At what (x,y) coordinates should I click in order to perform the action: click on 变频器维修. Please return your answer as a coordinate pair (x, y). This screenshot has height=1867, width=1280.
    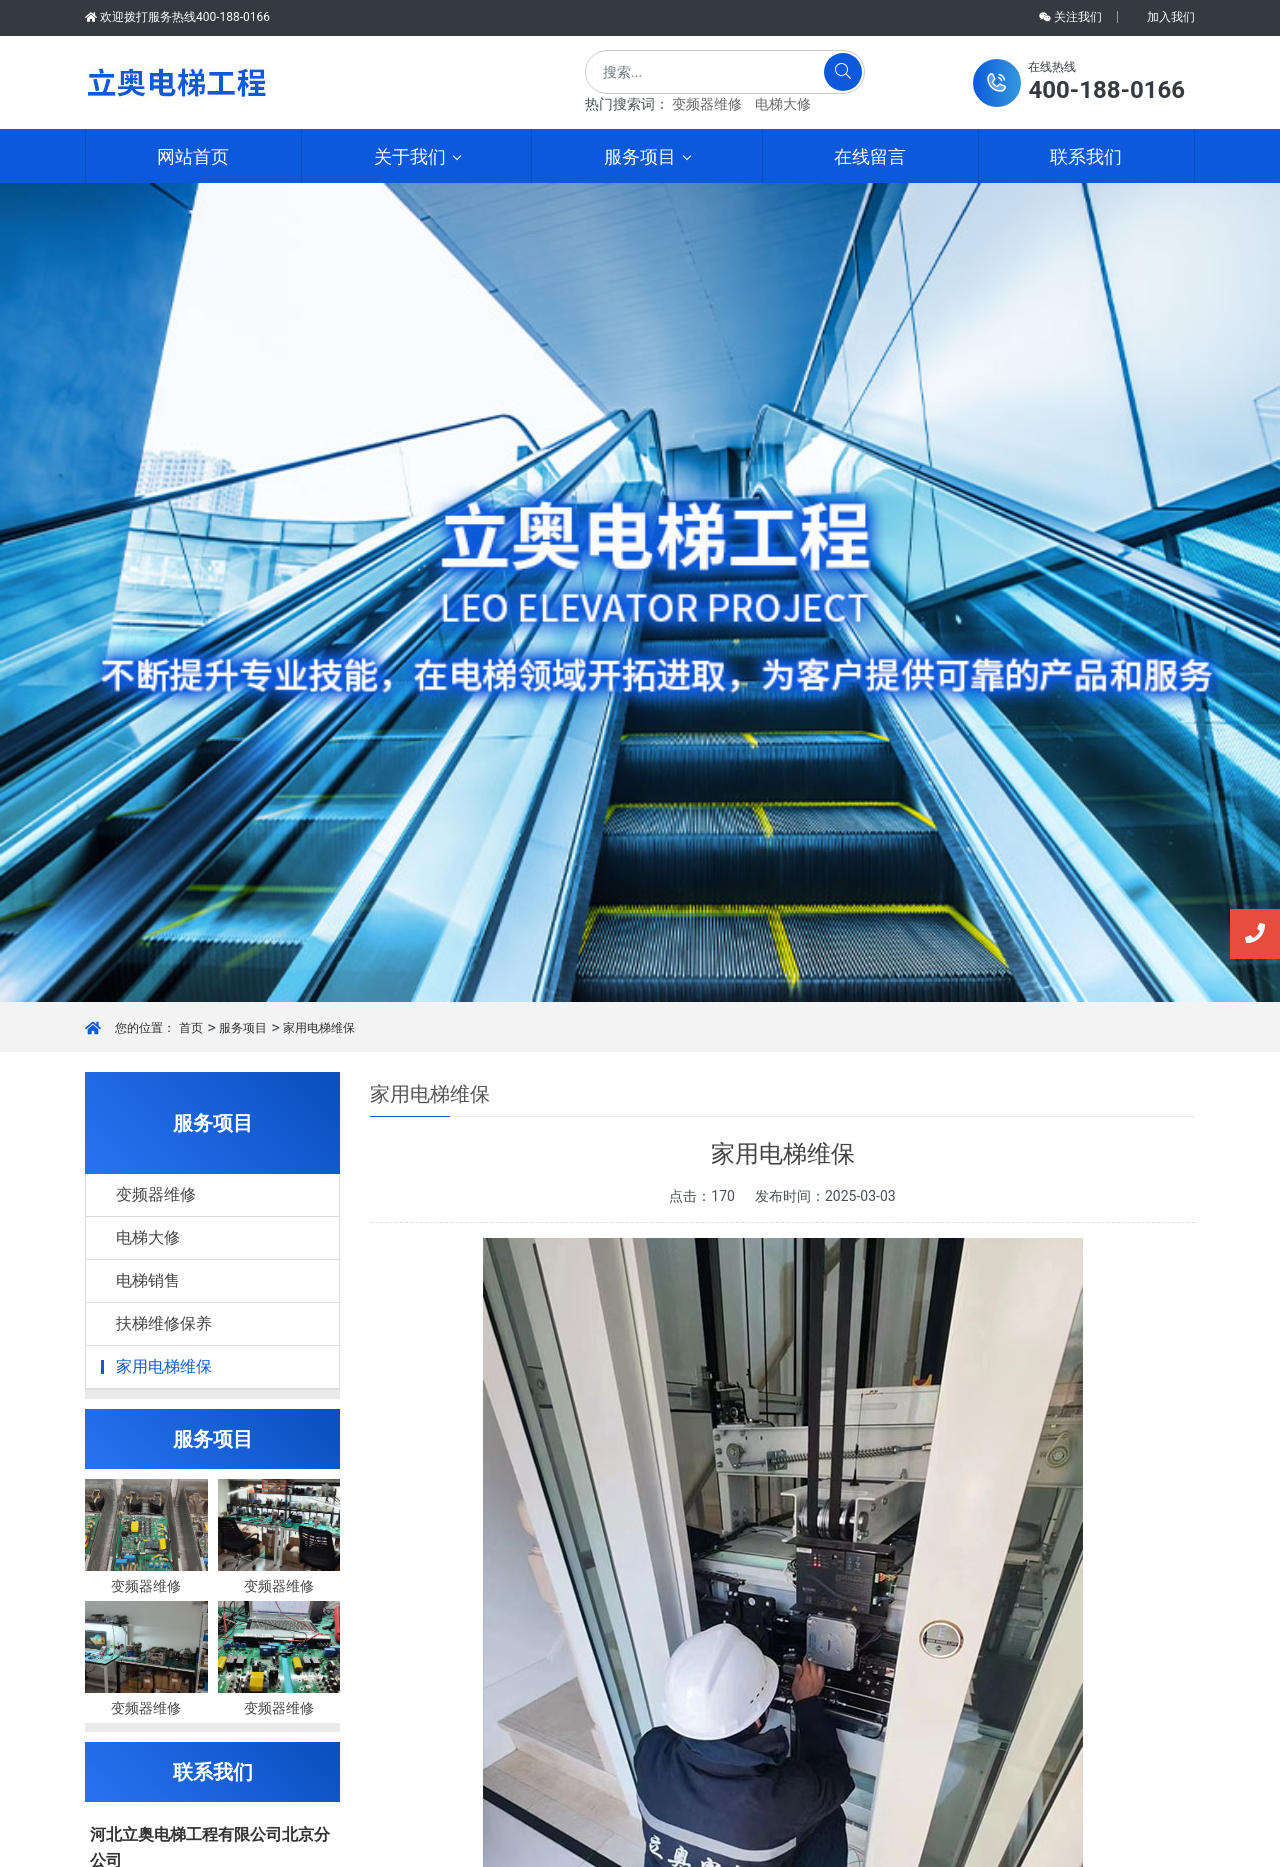
    Looking at the image, I should click on (707, 104).